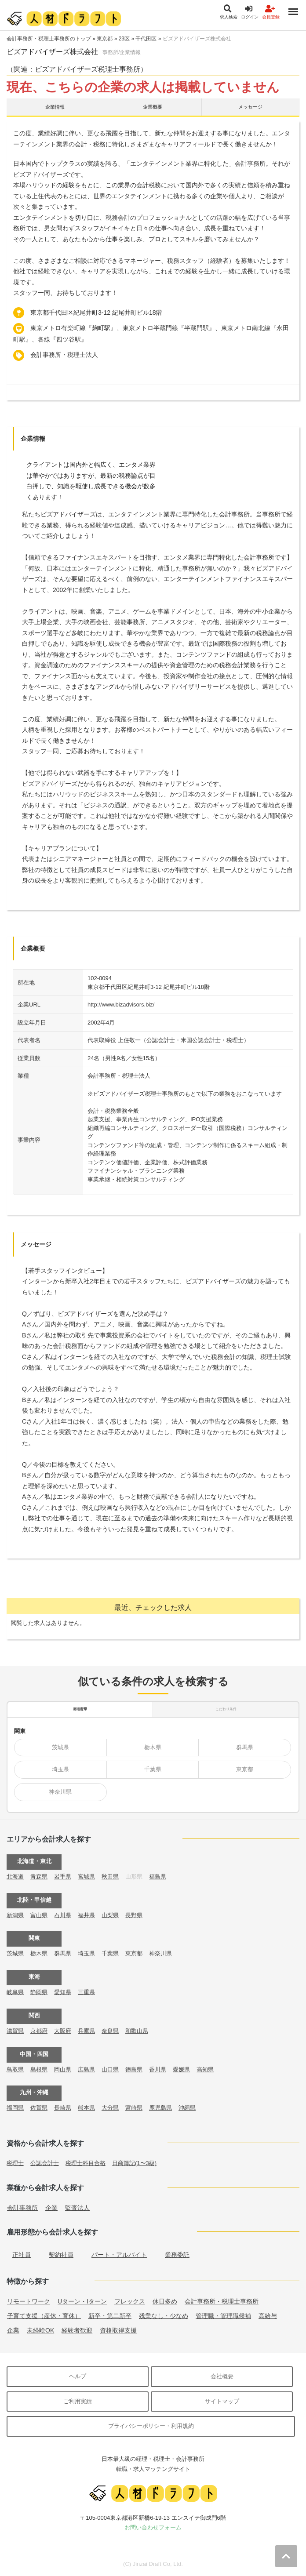 This screenshot has height=2576, width=306. I want to click on 佐賀県, so click(38, 2107).